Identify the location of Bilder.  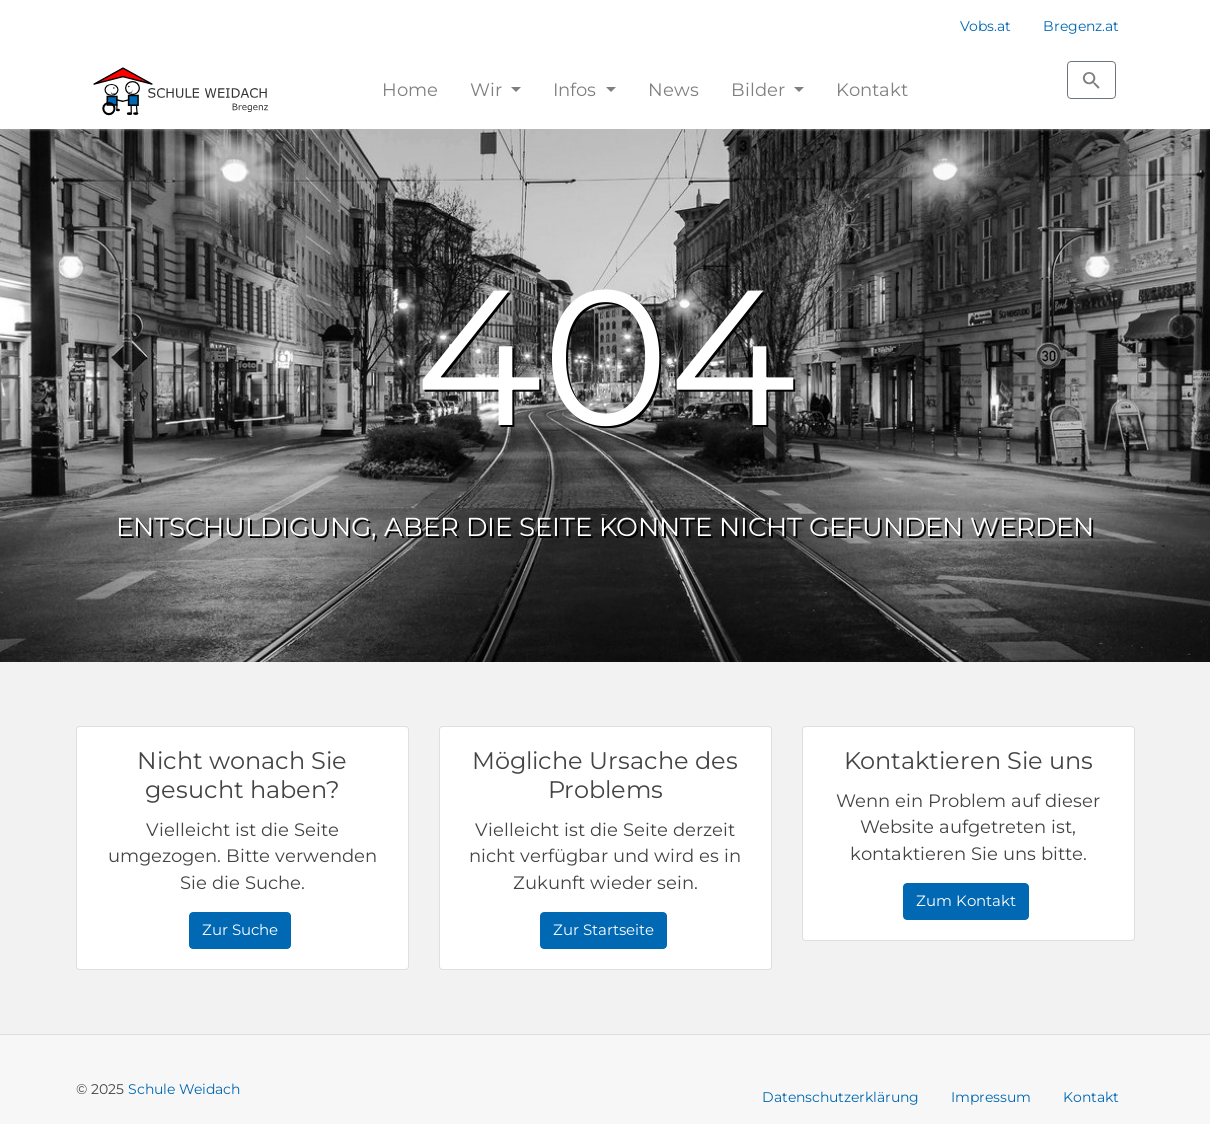
(760, 89).